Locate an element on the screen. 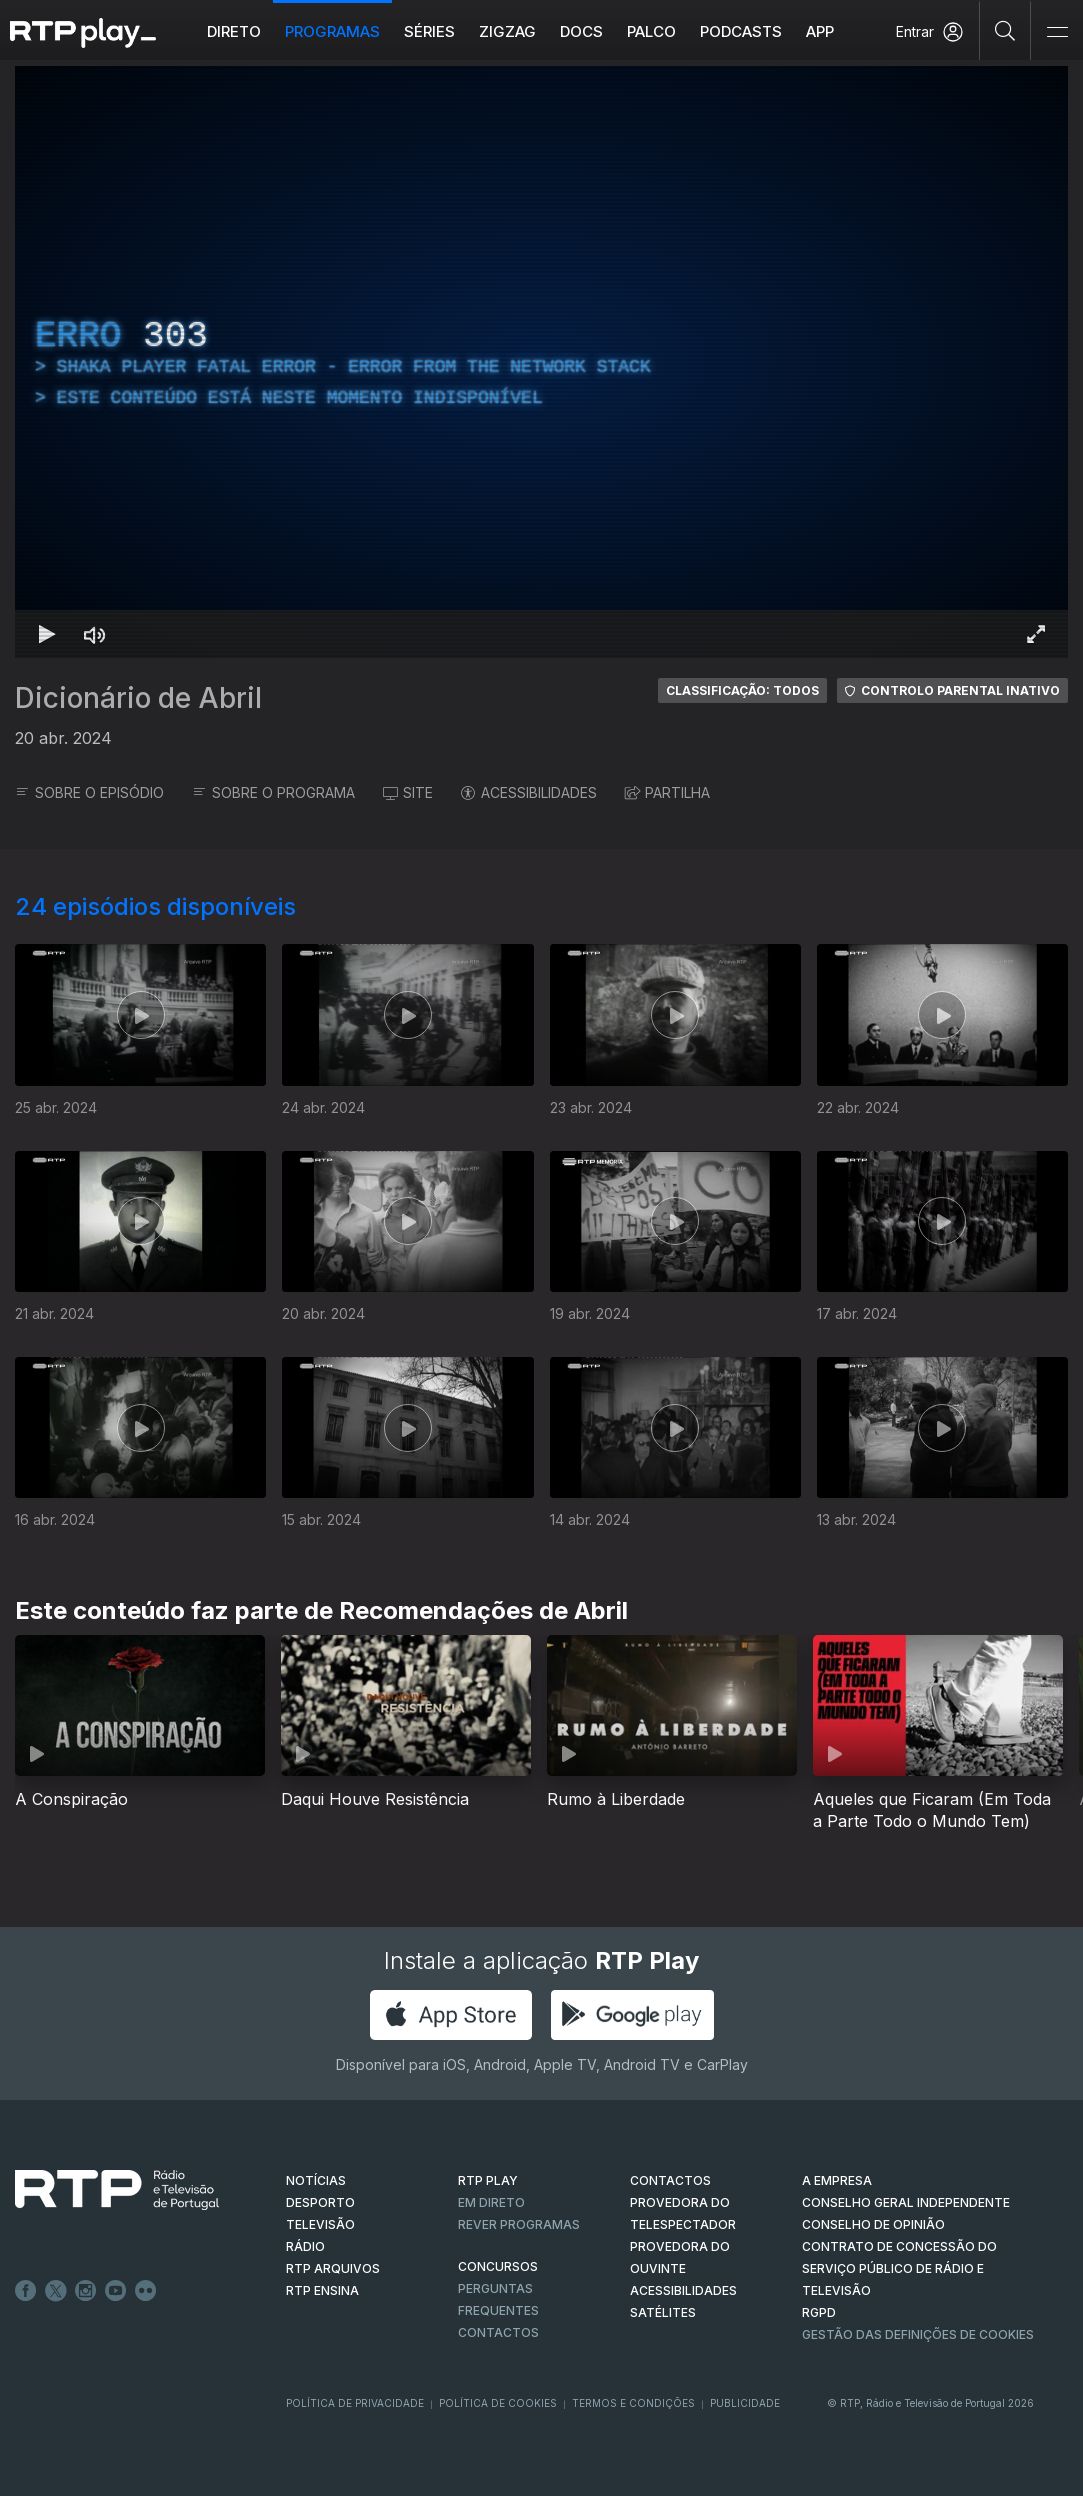 The width and height of the screenshot is (1083, 2496). Palco is located at coordinates (651, 31).